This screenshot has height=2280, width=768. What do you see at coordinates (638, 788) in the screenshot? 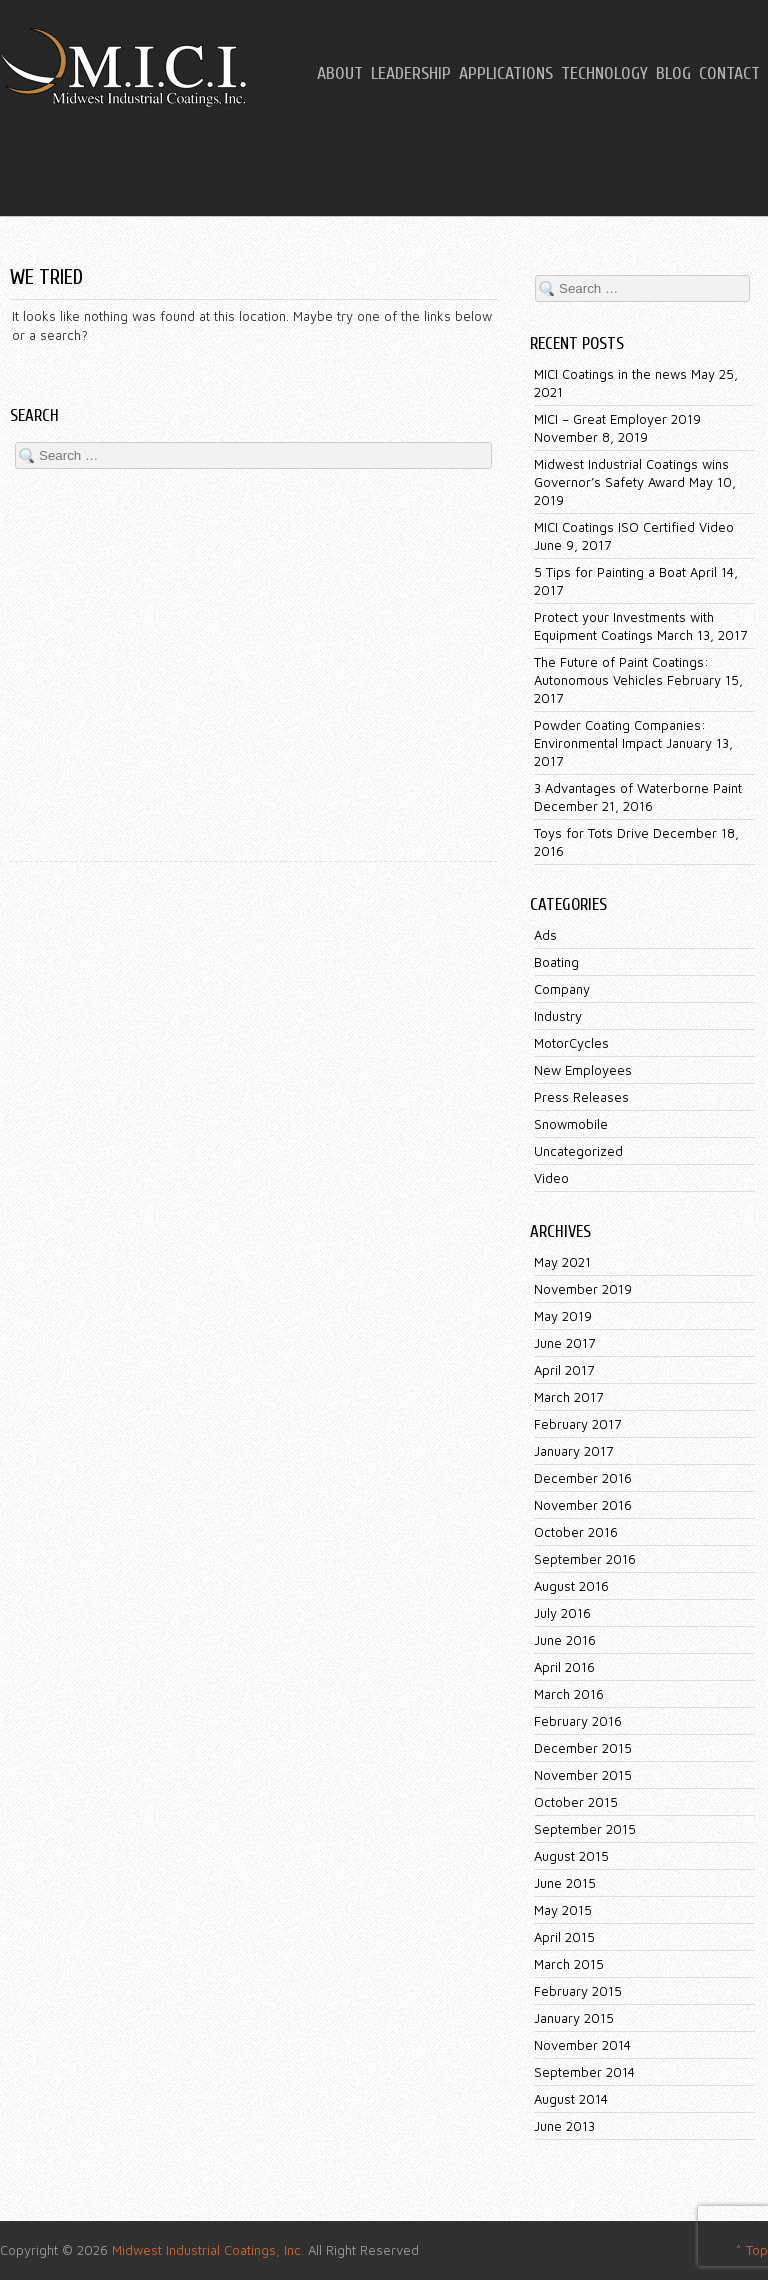
I see `3 Advantages of Waterborne Paint` at bounding box center [638, 788].